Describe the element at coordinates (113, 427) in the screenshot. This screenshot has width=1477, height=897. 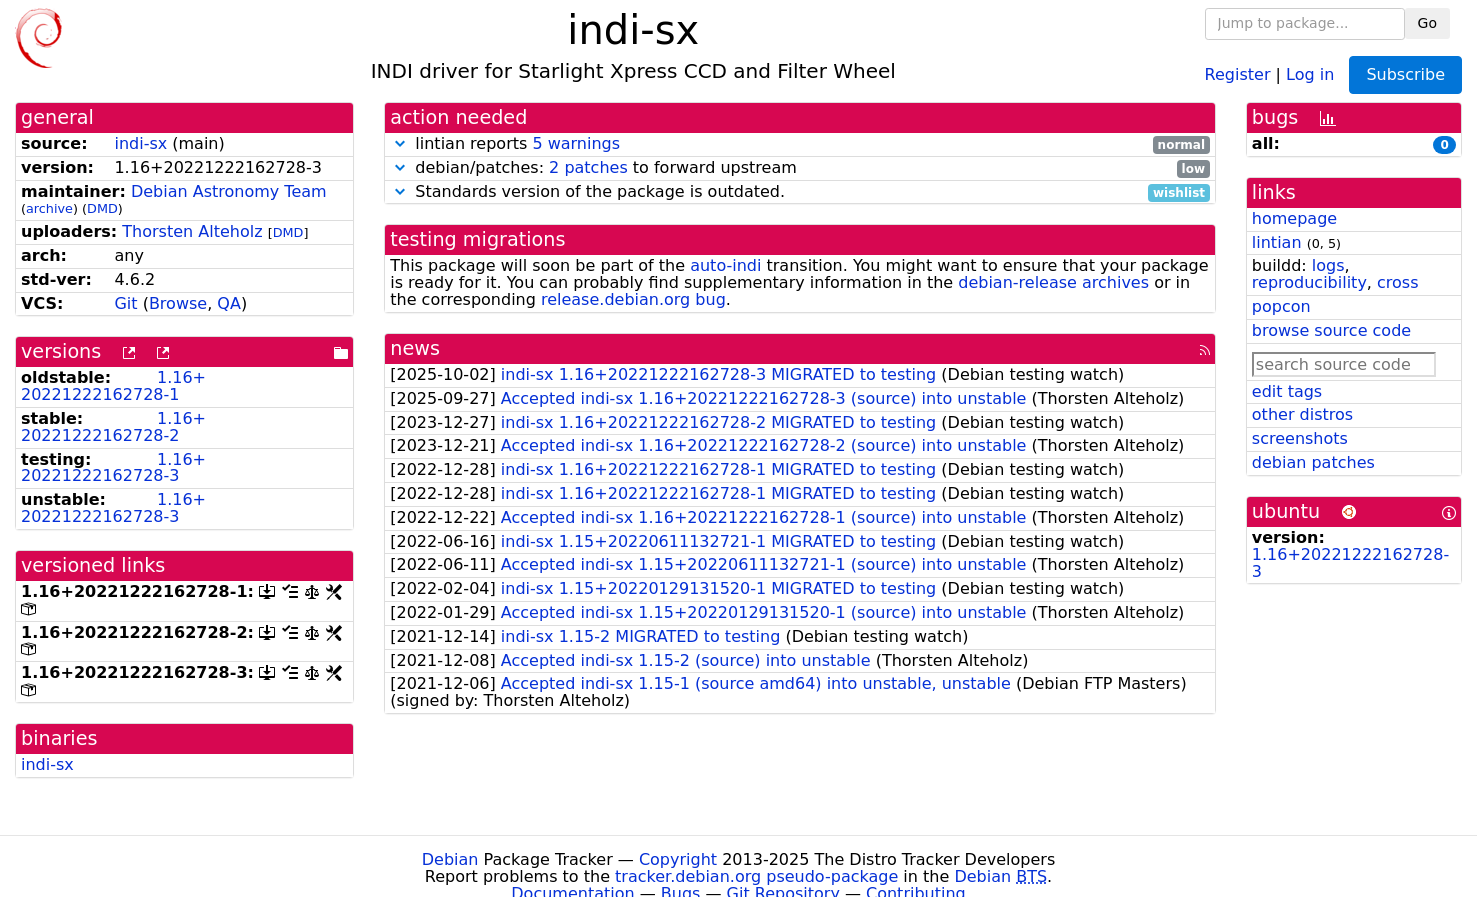
I see `1.16+20221222162728-2` at that location.